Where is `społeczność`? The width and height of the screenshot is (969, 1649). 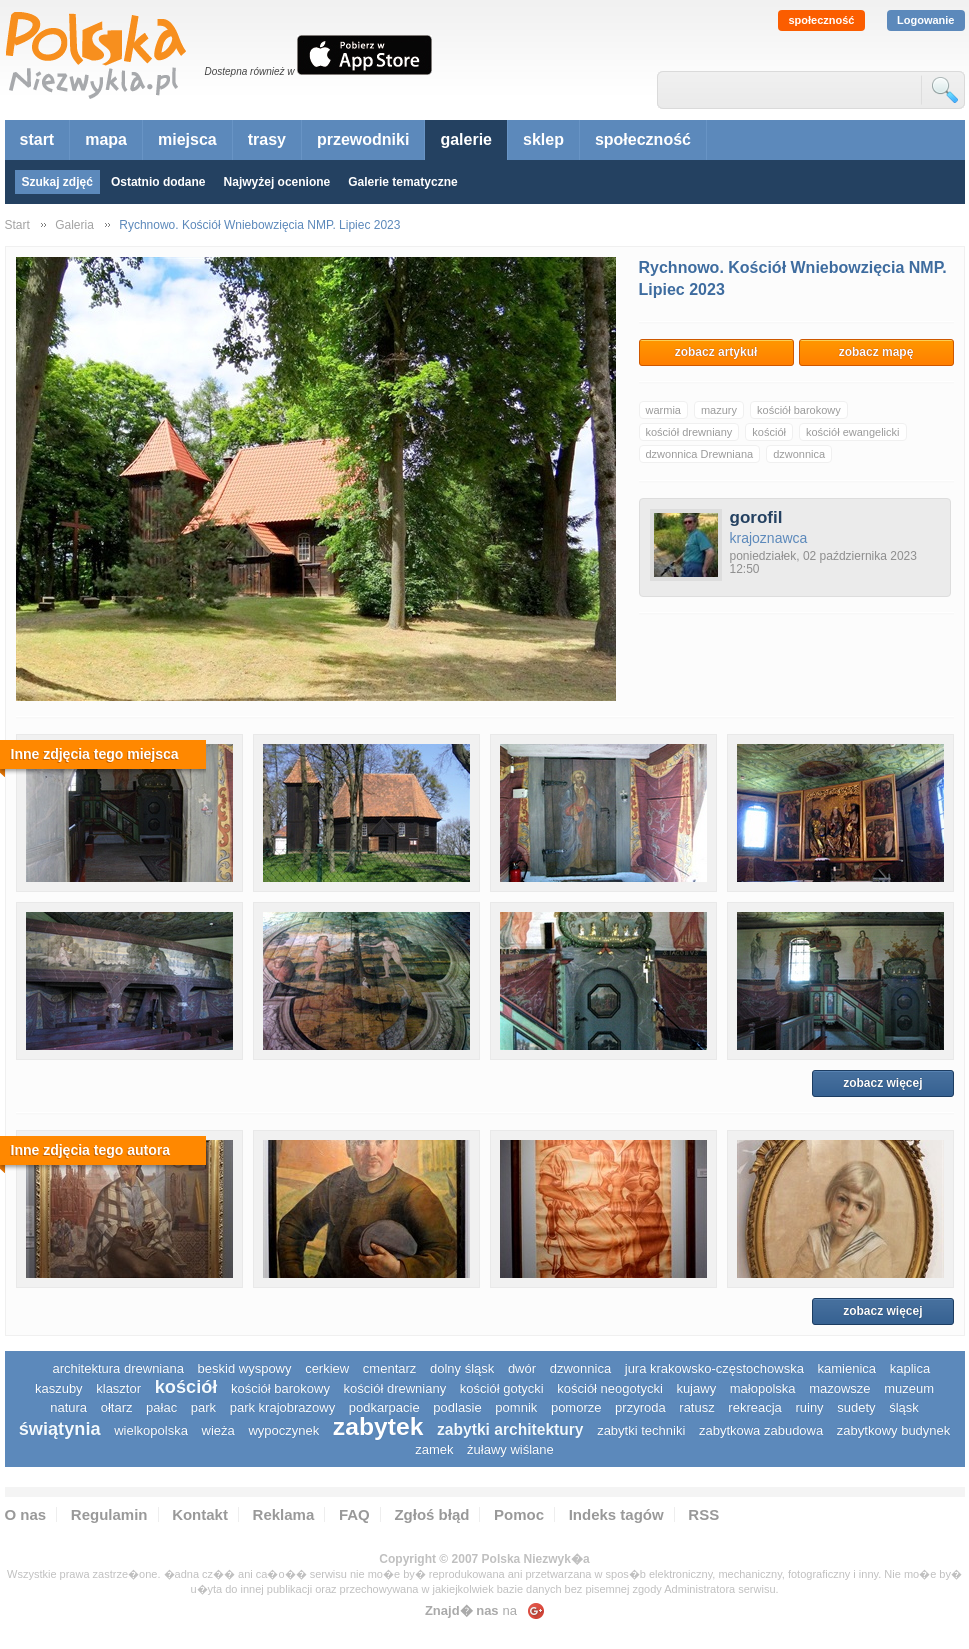
społeczność is located at coordinates (821, 20).